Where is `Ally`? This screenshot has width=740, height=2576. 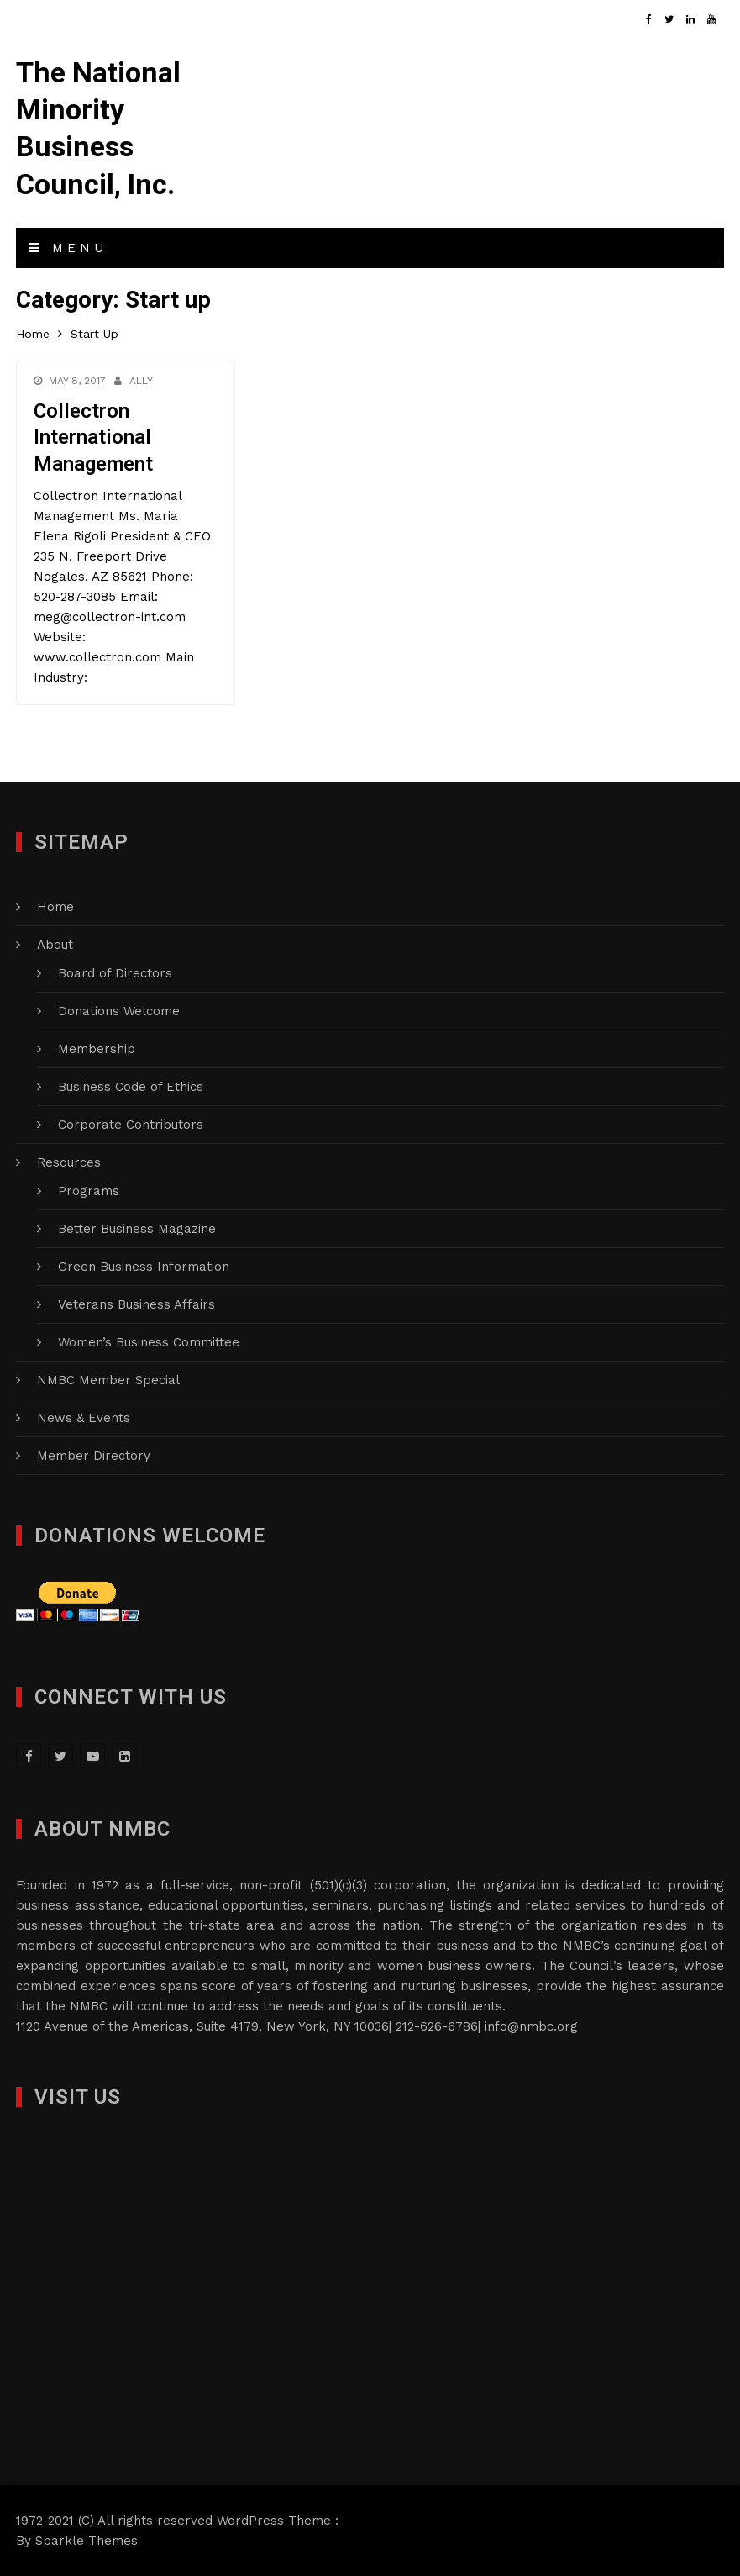 Ally is located at coordinates (141, 381).